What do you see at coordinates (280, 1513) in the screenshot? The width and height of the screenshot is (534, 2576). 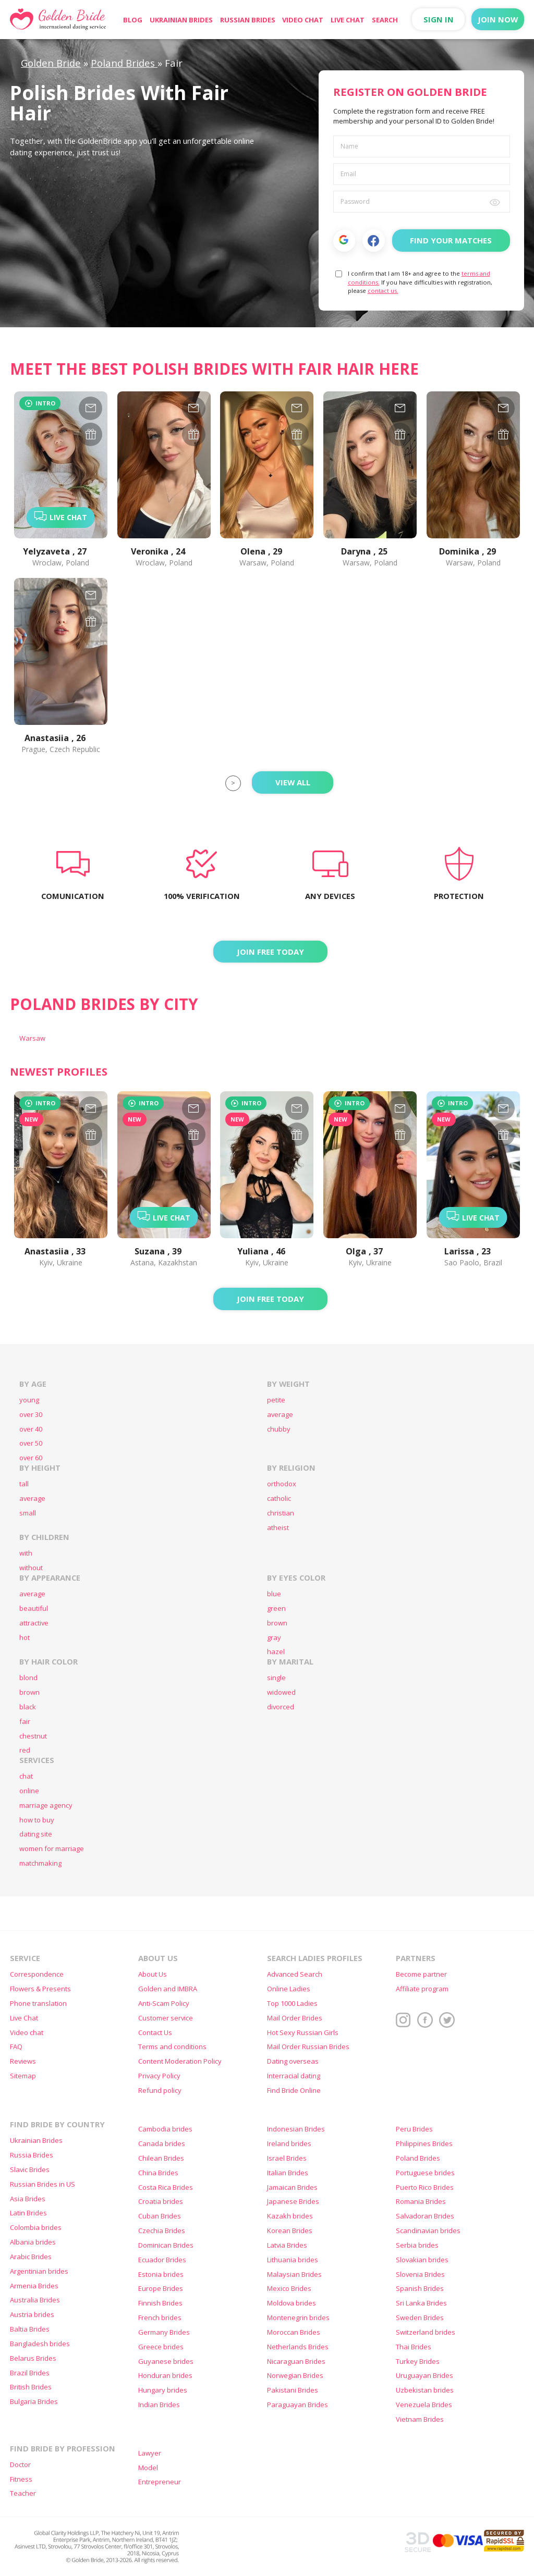 I see `christian` at bounding box center [280, 1513].